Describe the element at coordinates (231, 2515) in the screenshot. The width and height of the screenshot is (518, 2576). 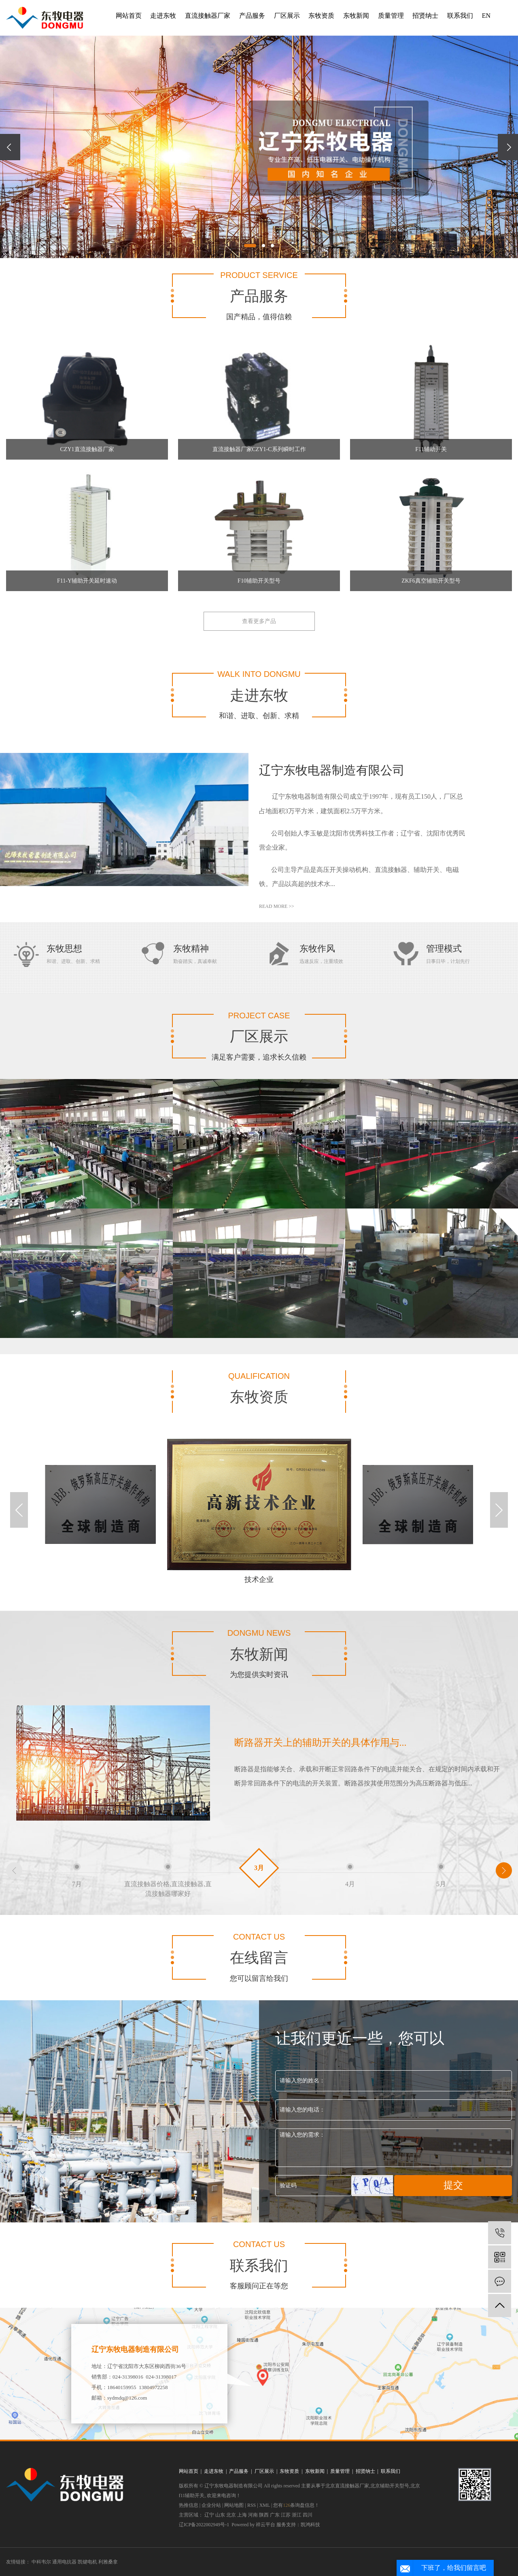
I see `北京` at that location.